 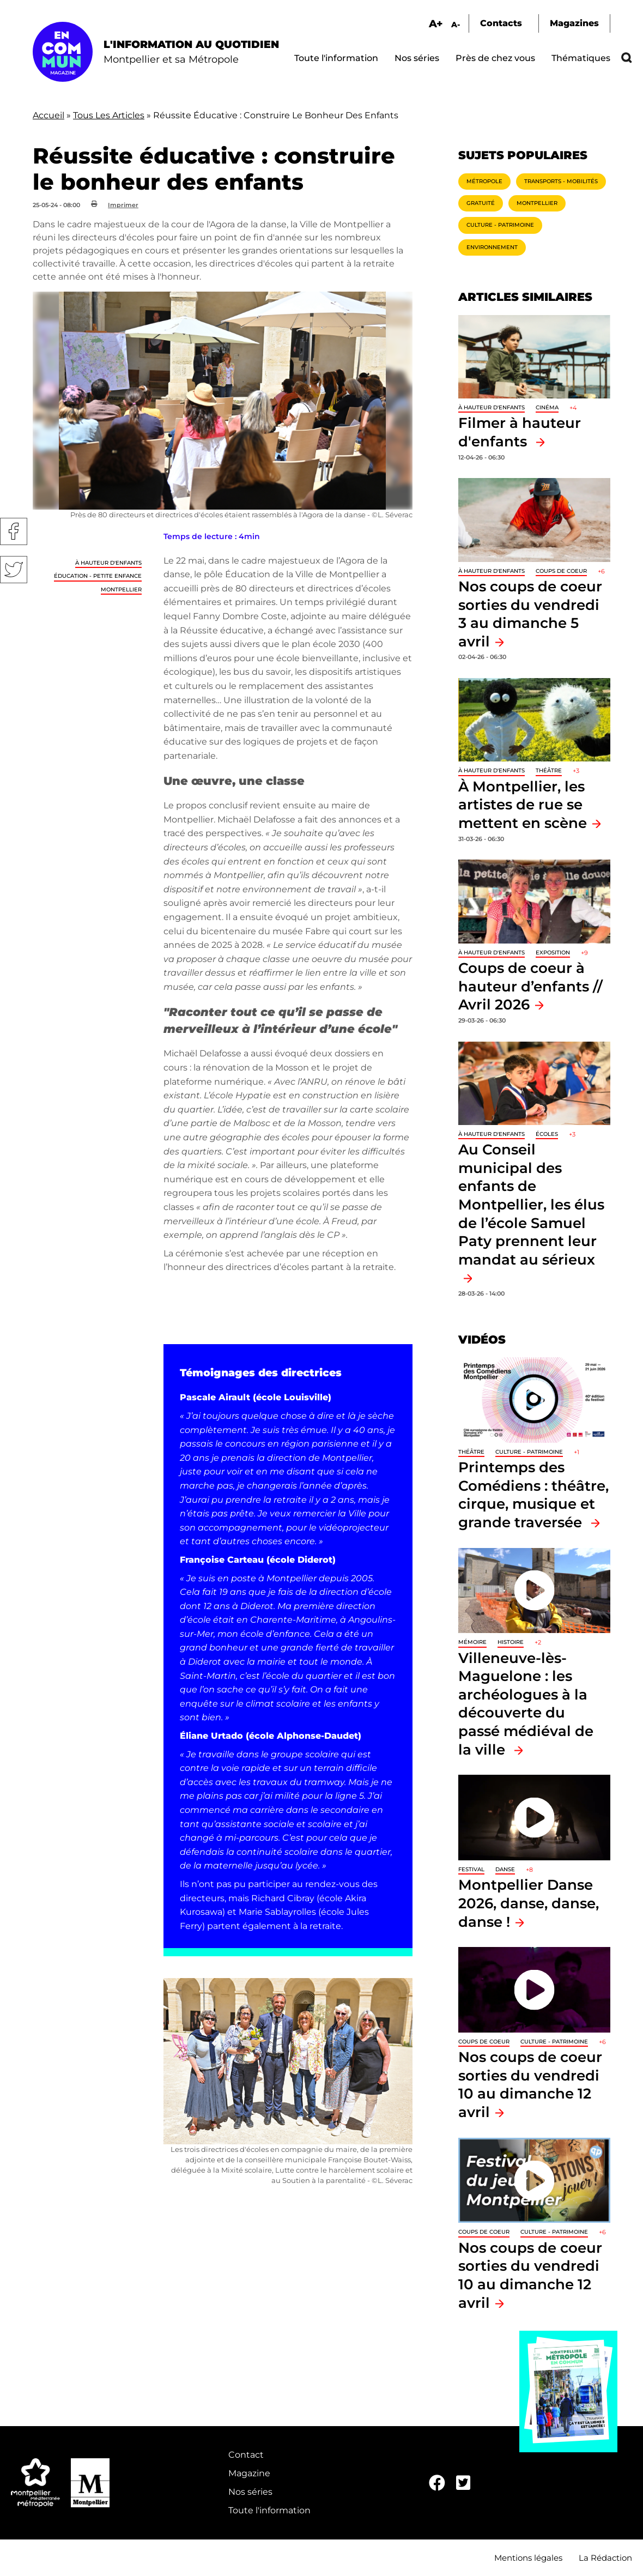 I want to click on Exposition, so click(x=553, y=953).